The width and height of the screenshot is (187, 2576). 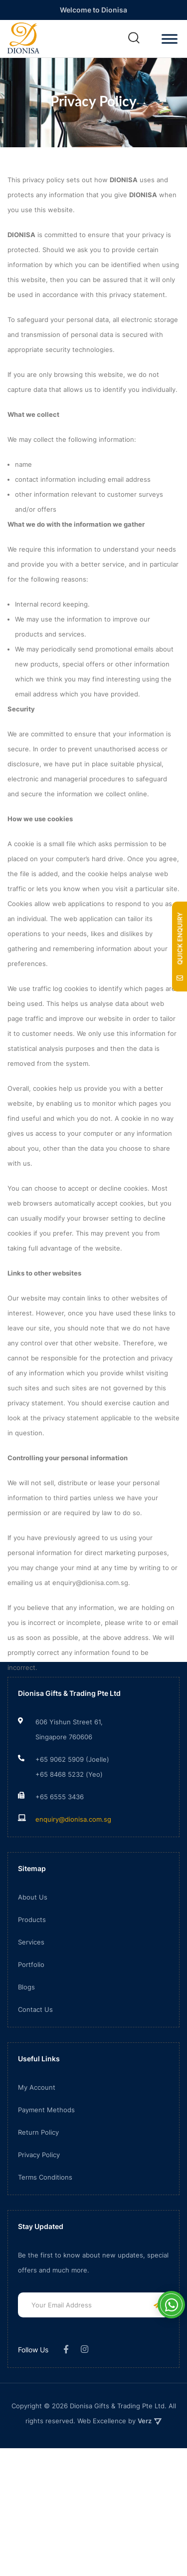 I want to click on Blogs, so click(x=26, y=2040).